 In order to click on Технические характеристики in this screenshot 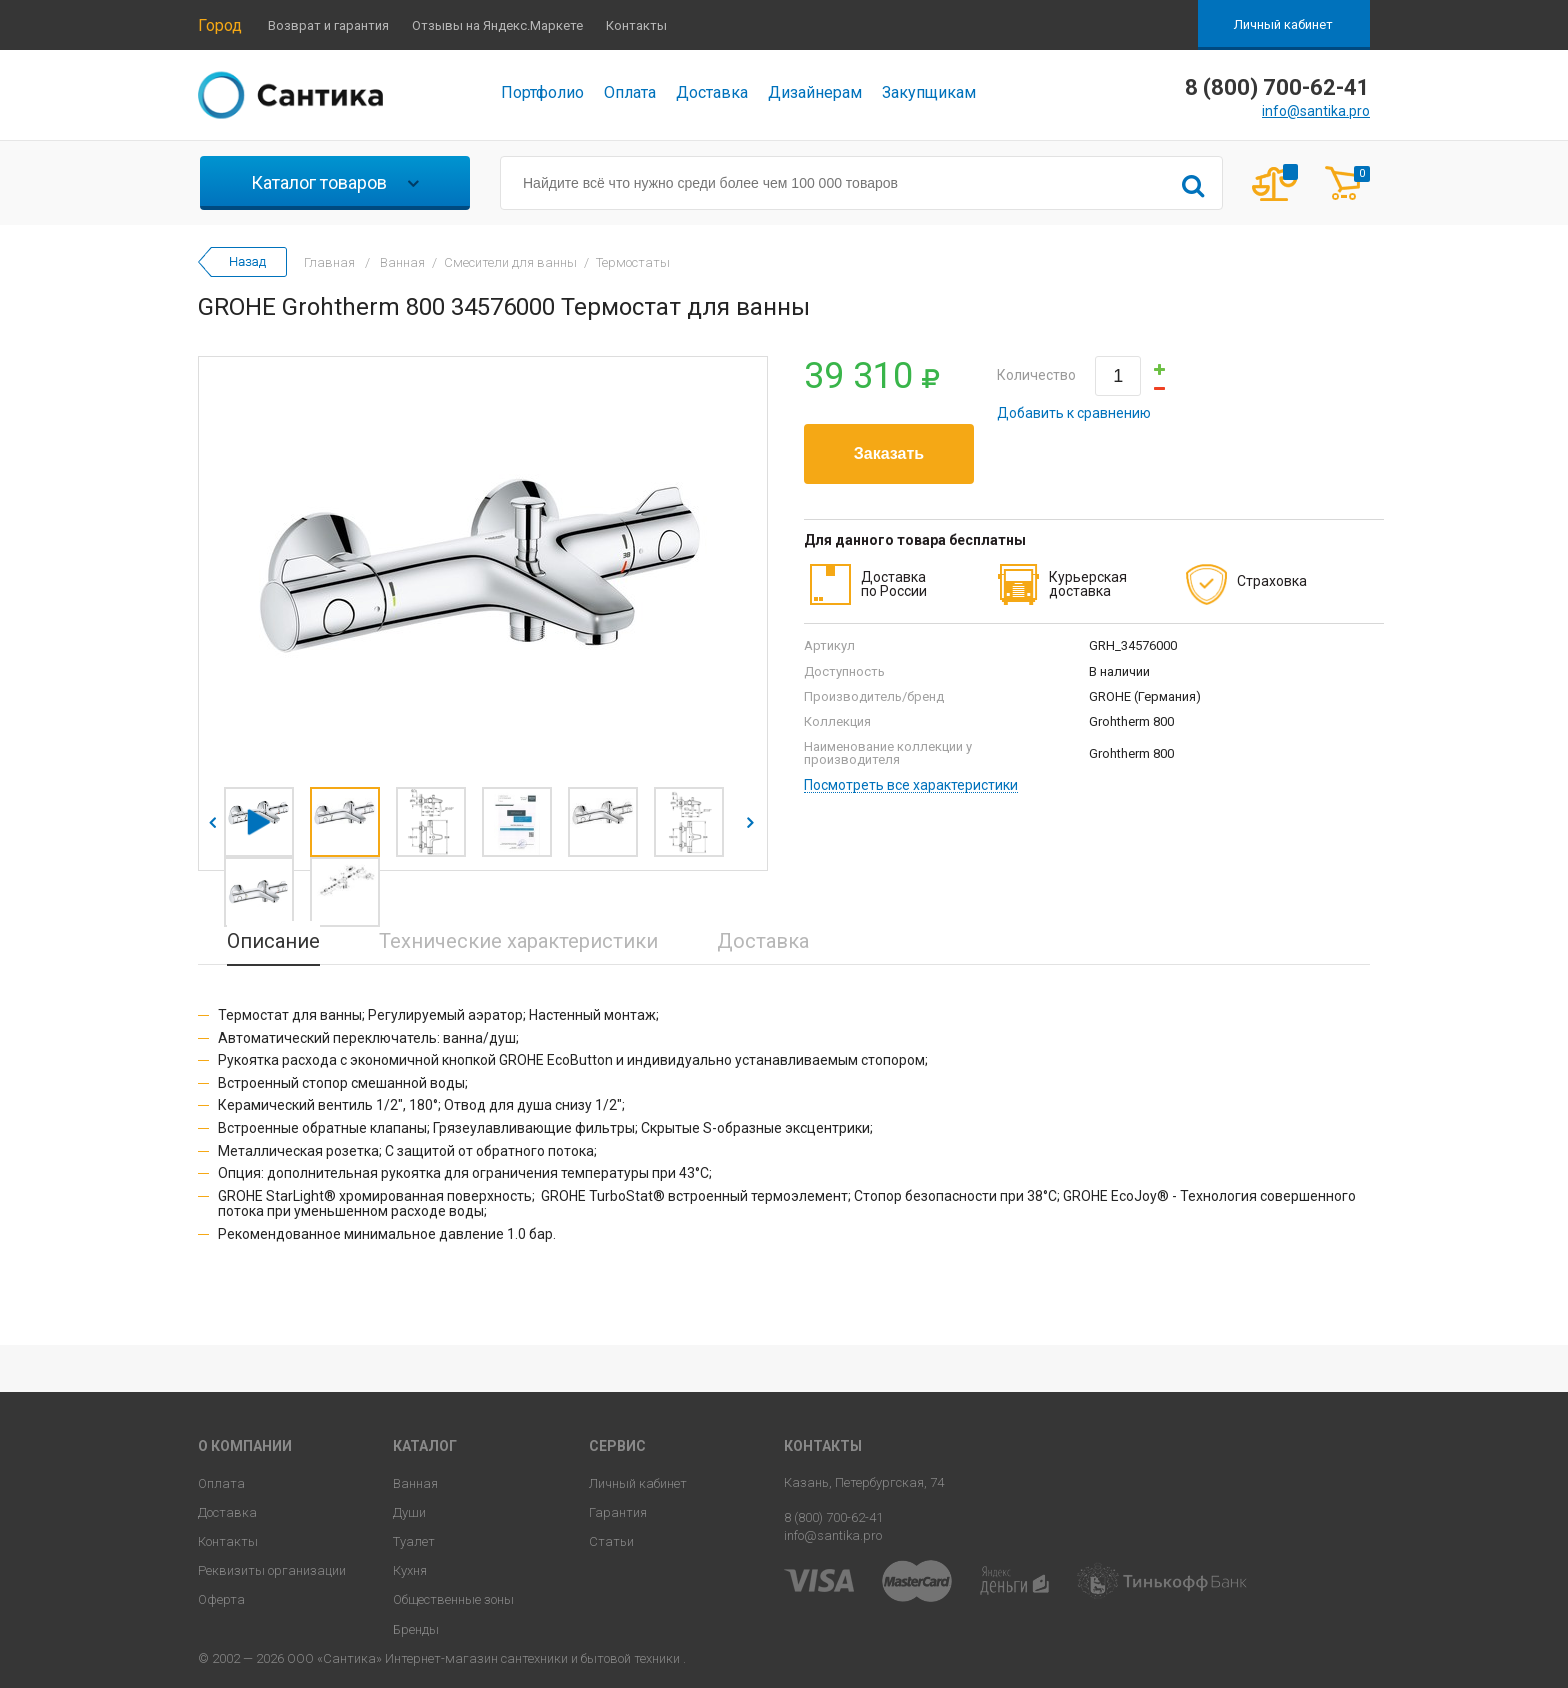, I will do `click(518, 941)`.